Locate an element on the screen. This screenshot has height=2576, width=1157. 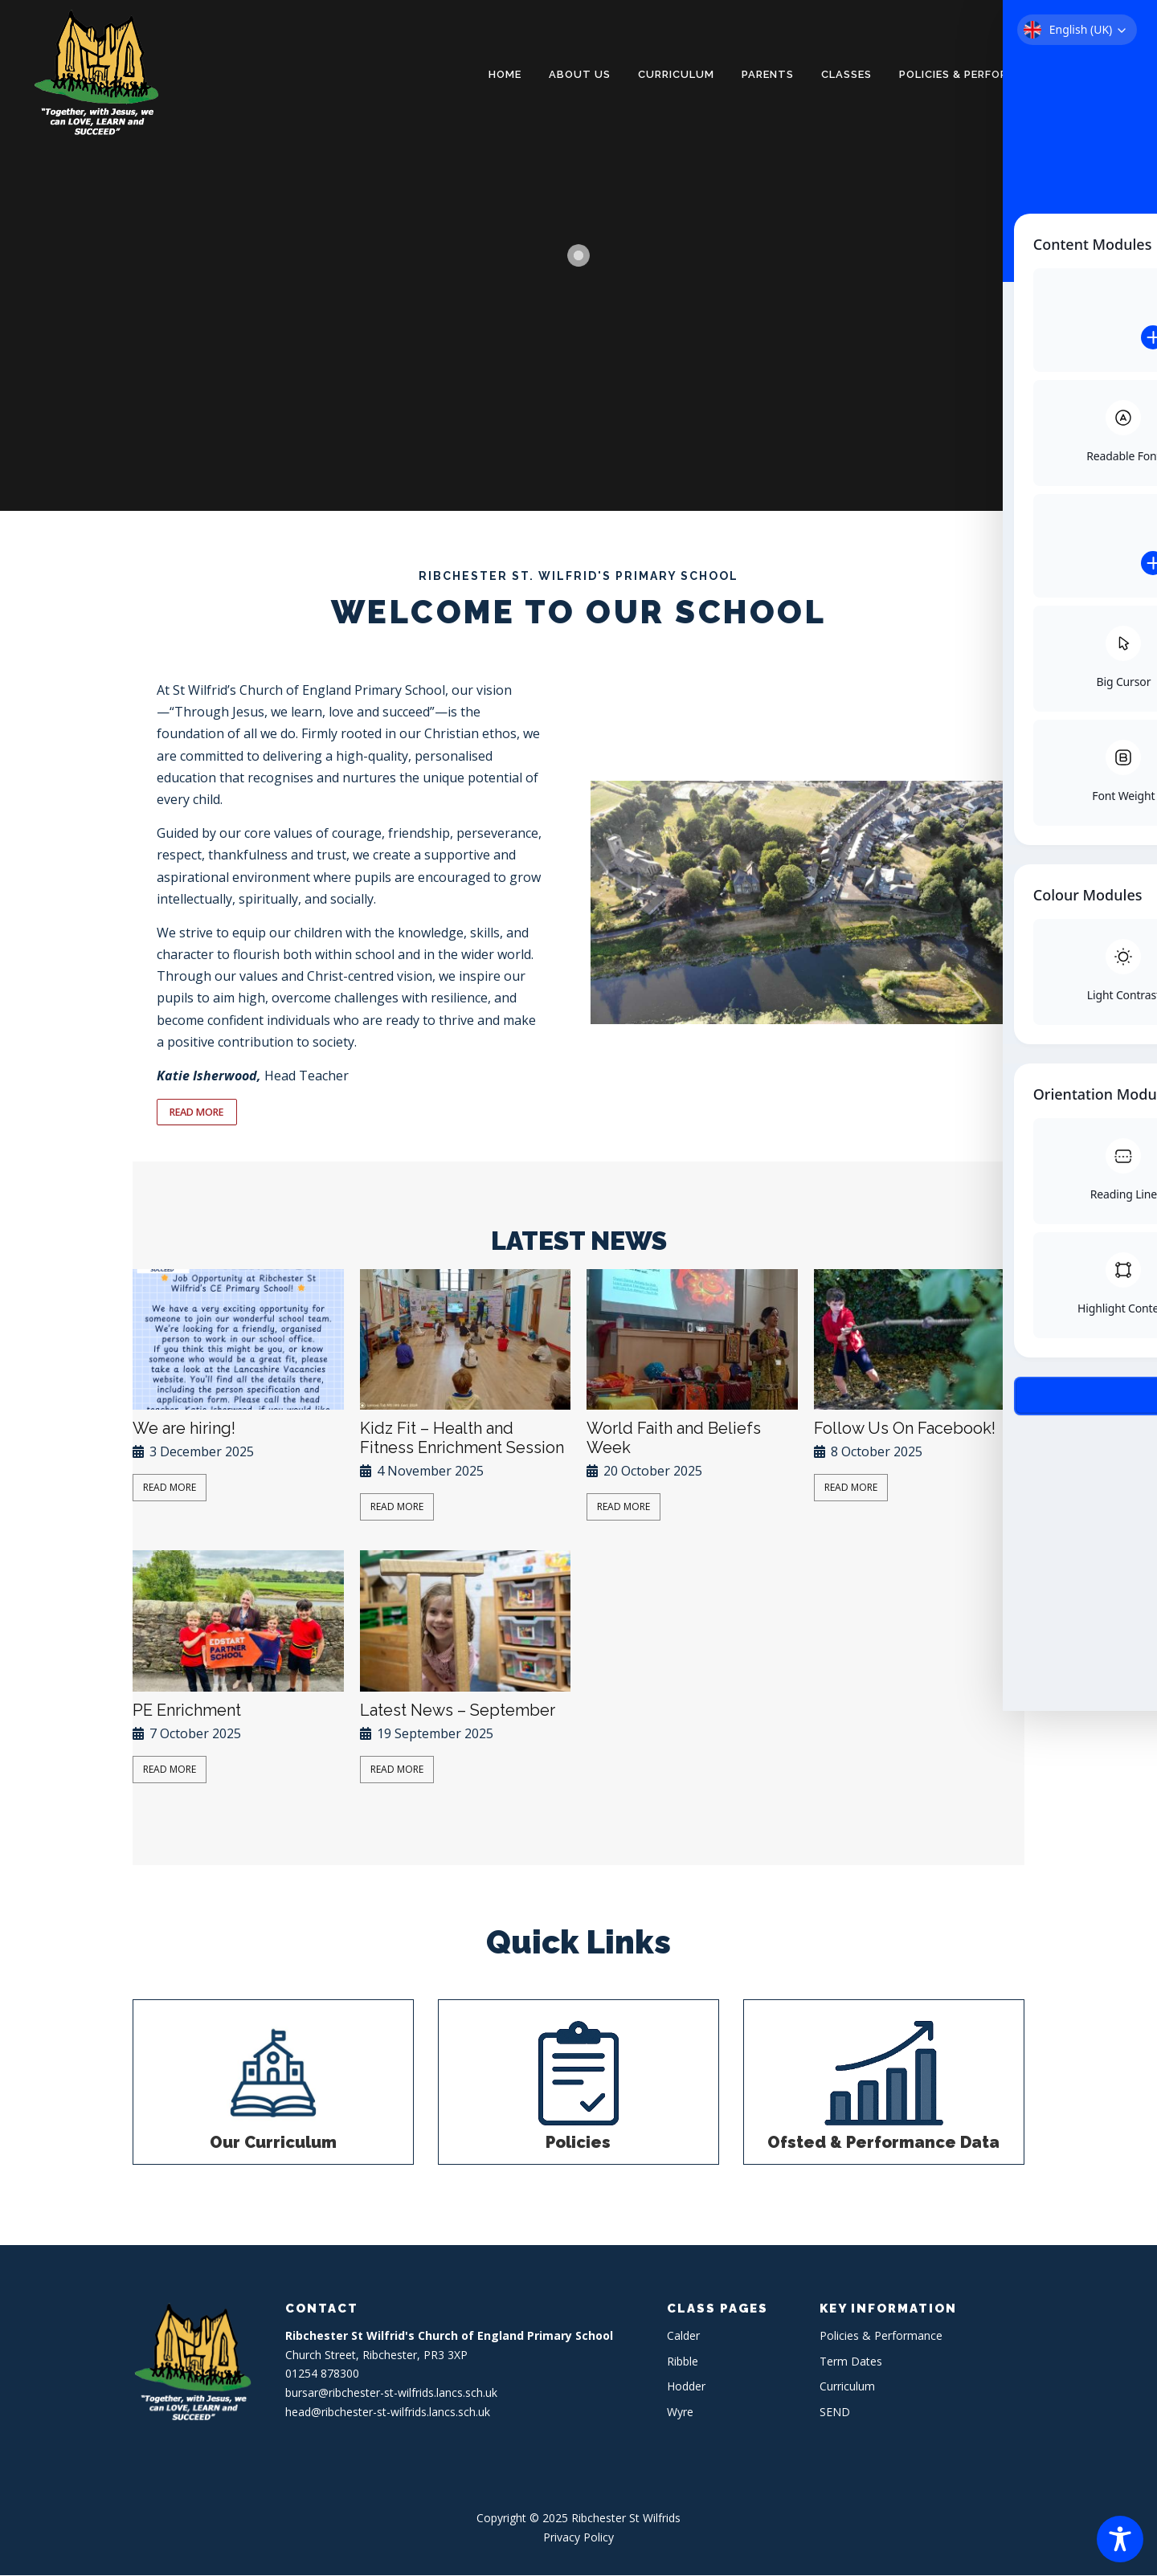
Follow Us On Facebook! is located at coordinates (905, 1429).